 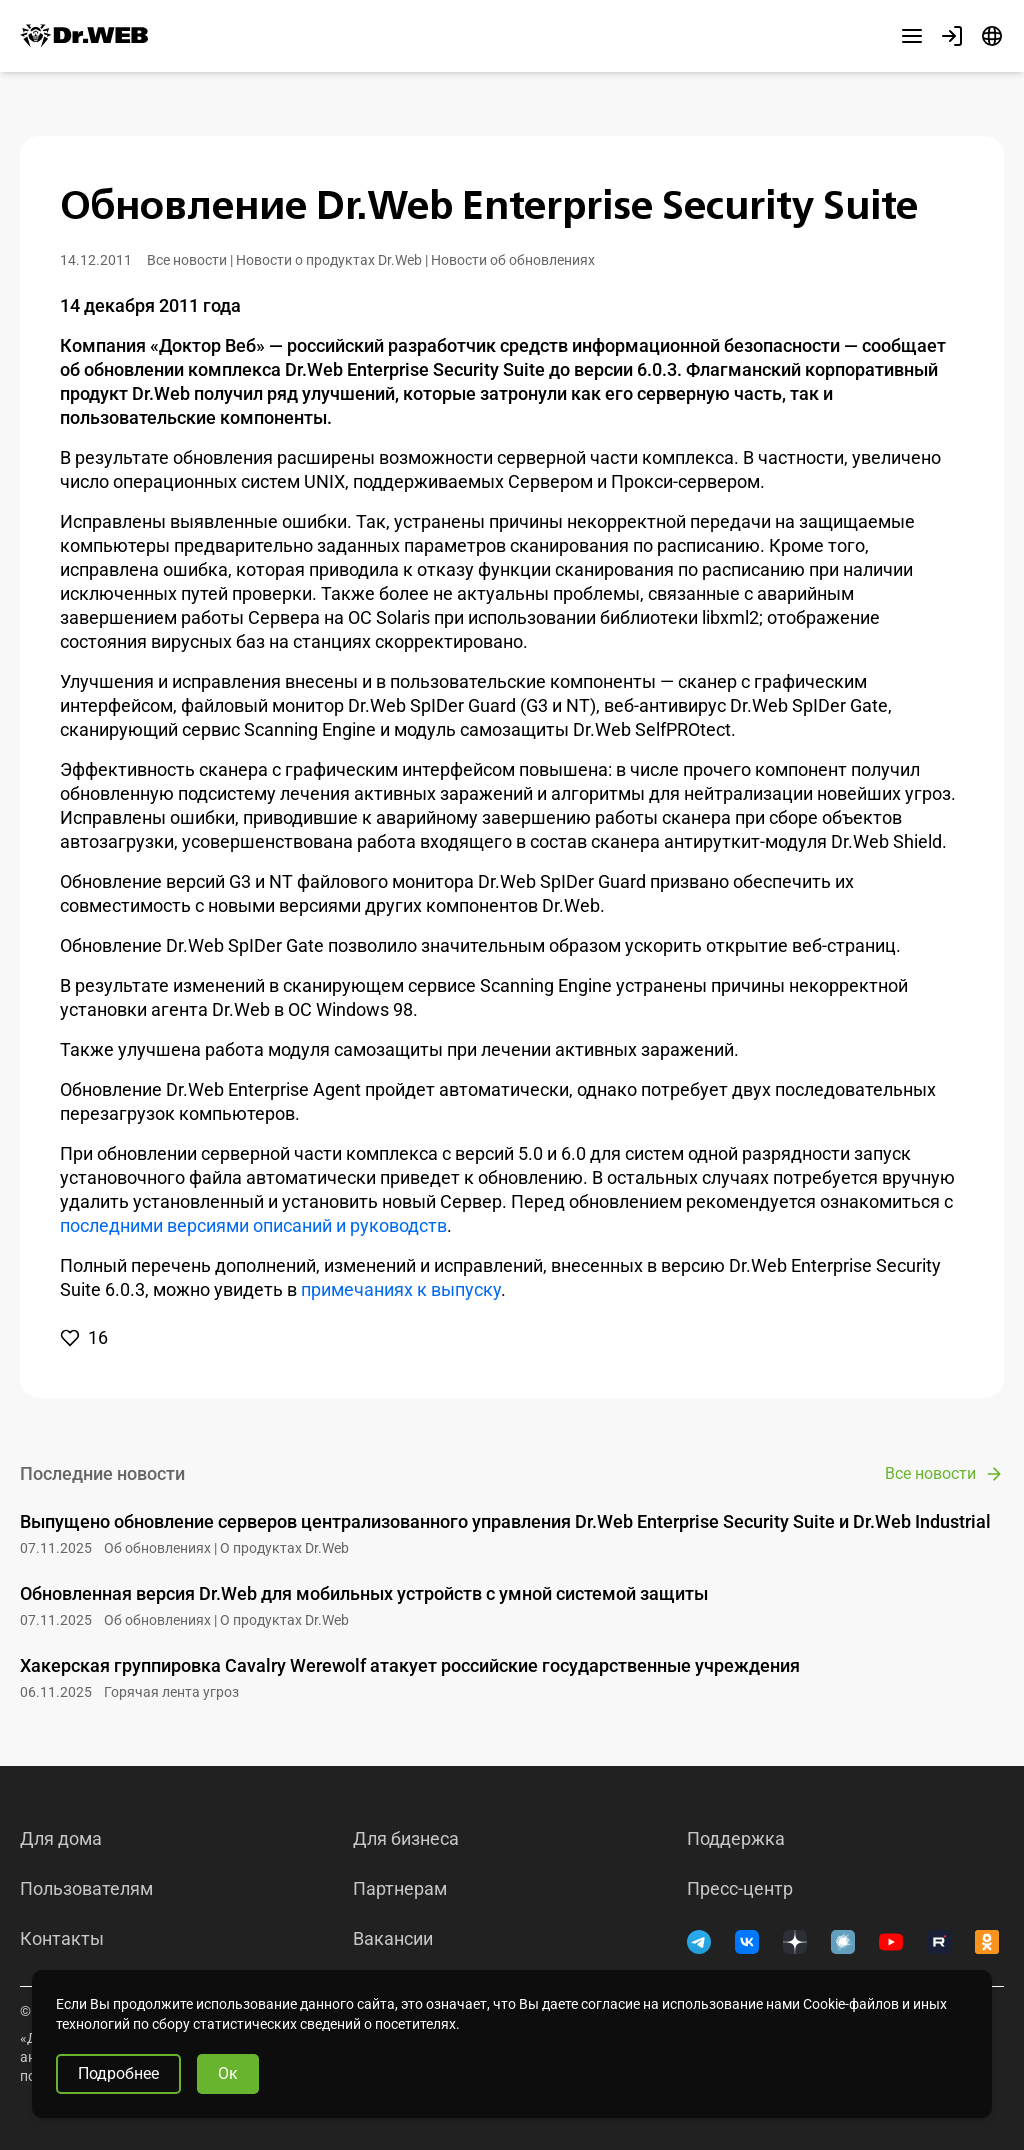 I want to click on Поддержка, so click(x=736, y=1839).